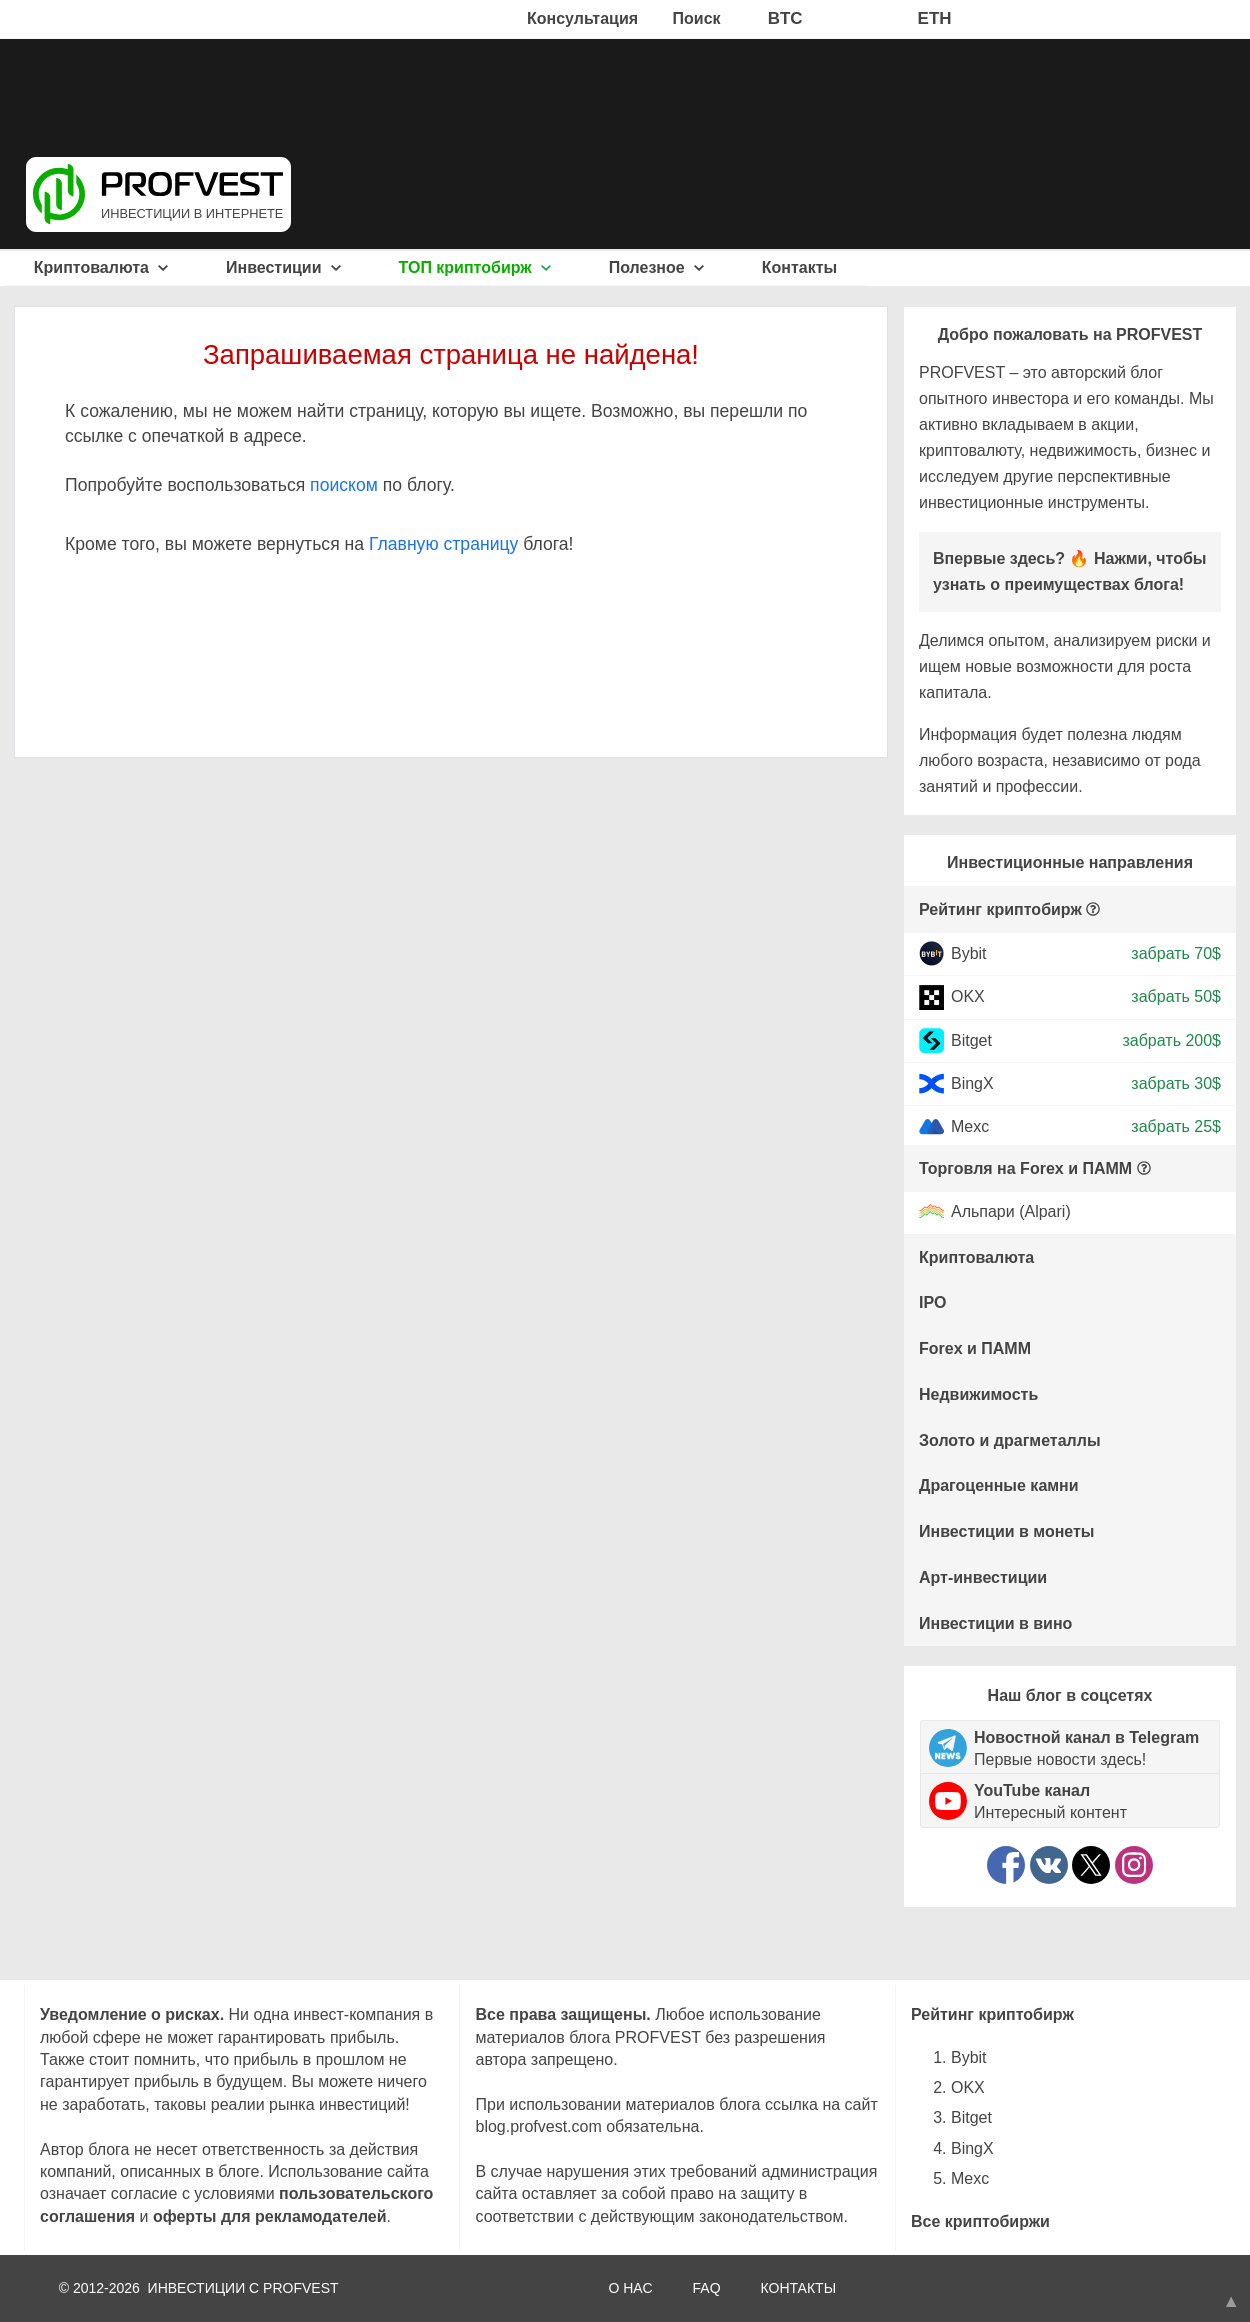 The width and height of the screenshot is (1250, 2322). What do you see at coordinates (1176, 953) in the screenshot?
I see `забрать 70$` at bounding box center [1176, 953].